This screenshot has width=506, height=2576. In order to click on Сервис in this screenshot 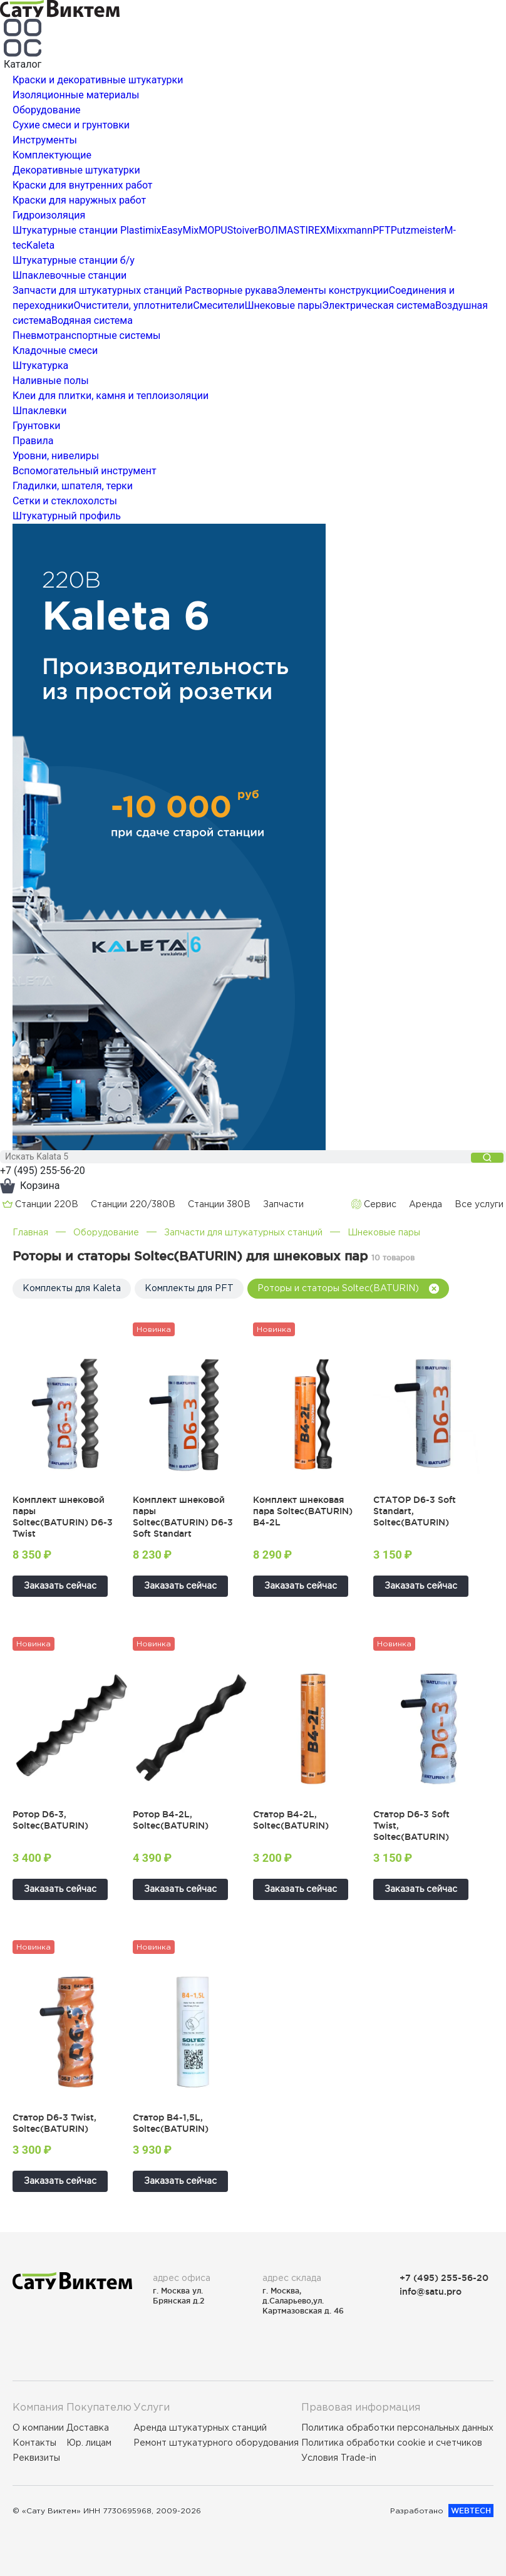, I will do `click(373, 1204)`.